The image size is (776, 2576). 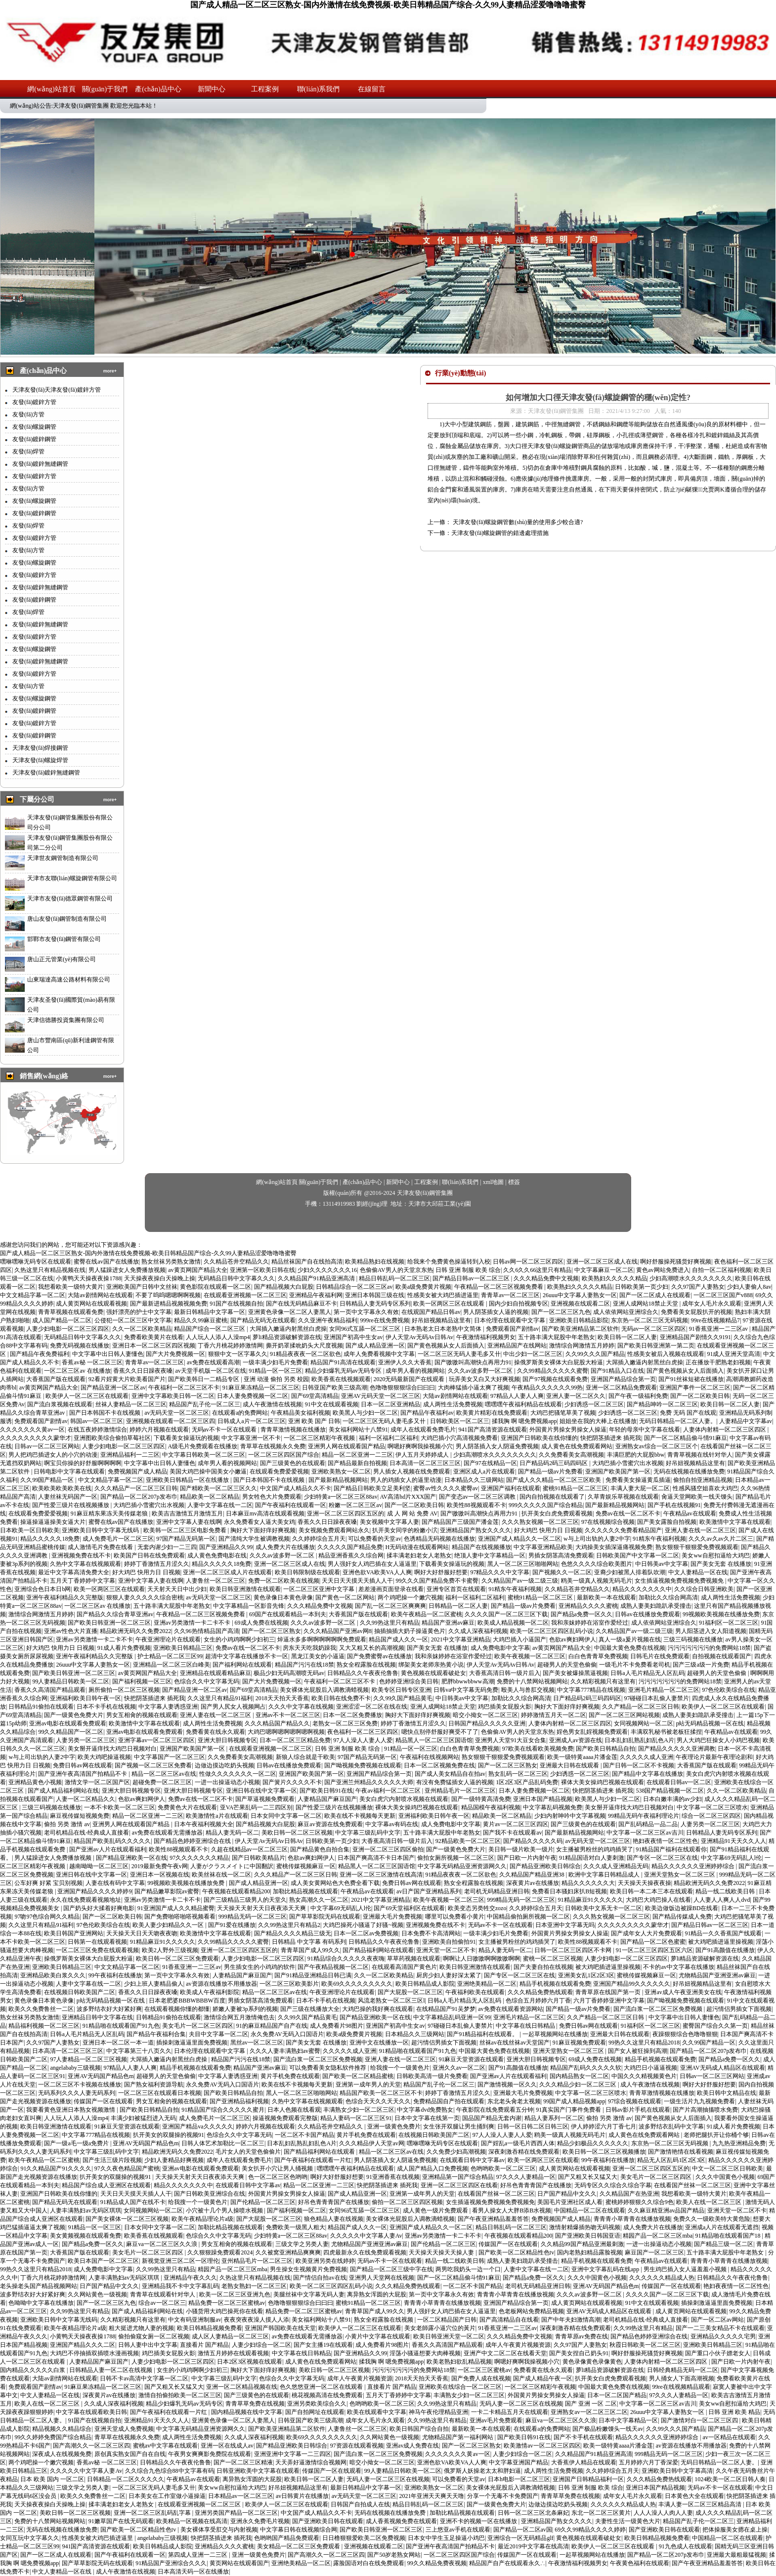 I want to click on 一区二区三区亚洲中文字幕, so click(x=319, y=1589).